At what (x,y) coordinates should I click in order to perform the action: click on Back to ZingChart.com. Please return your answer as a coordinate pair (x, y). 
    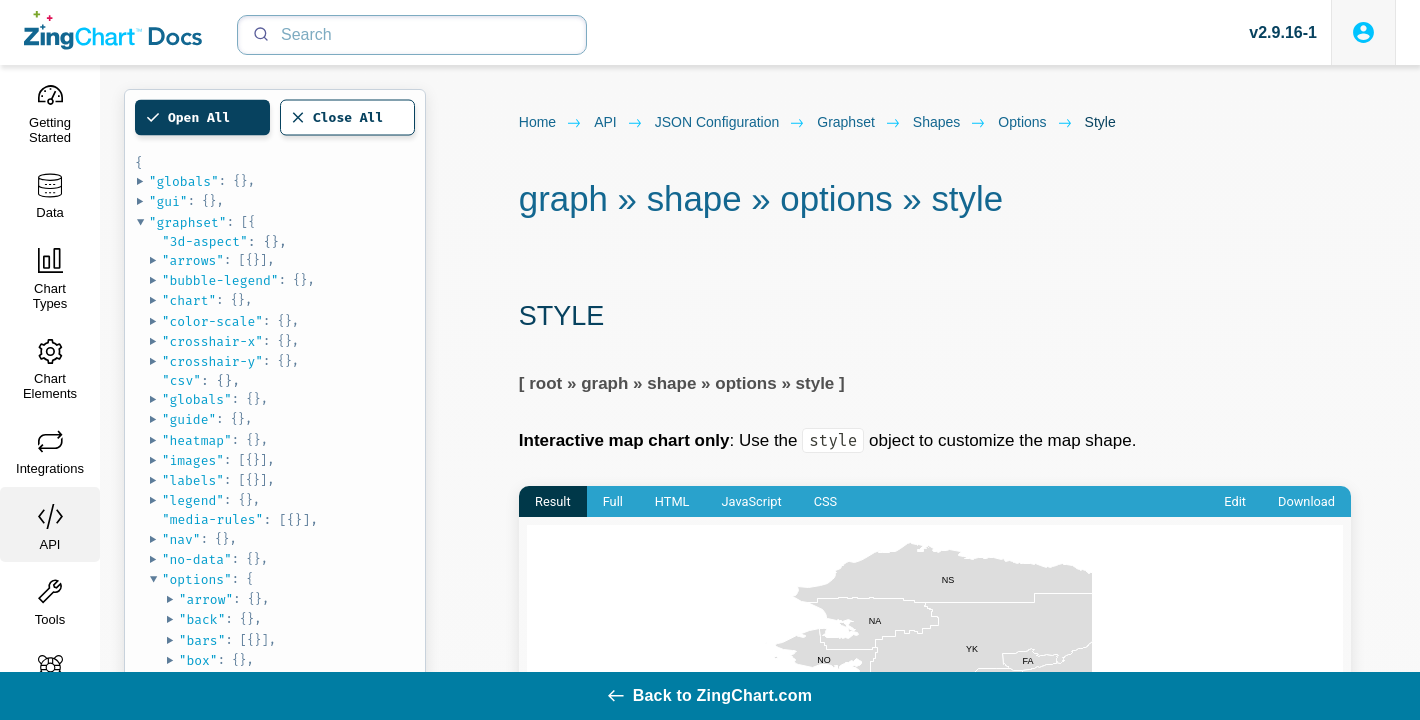
    Looking at the image, I should click on (710, 695).